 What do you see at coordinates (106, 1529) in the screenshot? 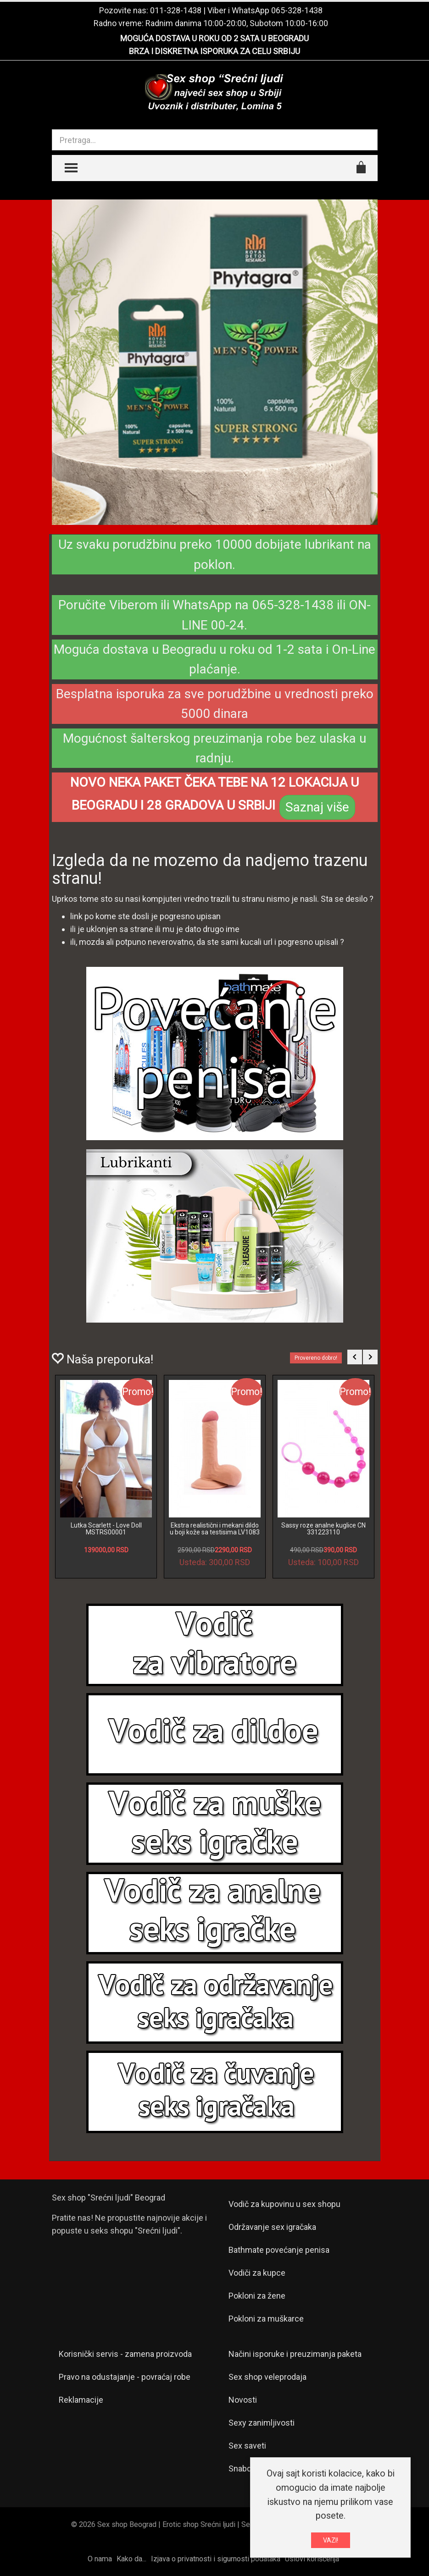
I see `Lutka Scarlett - Love Doll MSTRS00001` at bounding box center [106, 1529].